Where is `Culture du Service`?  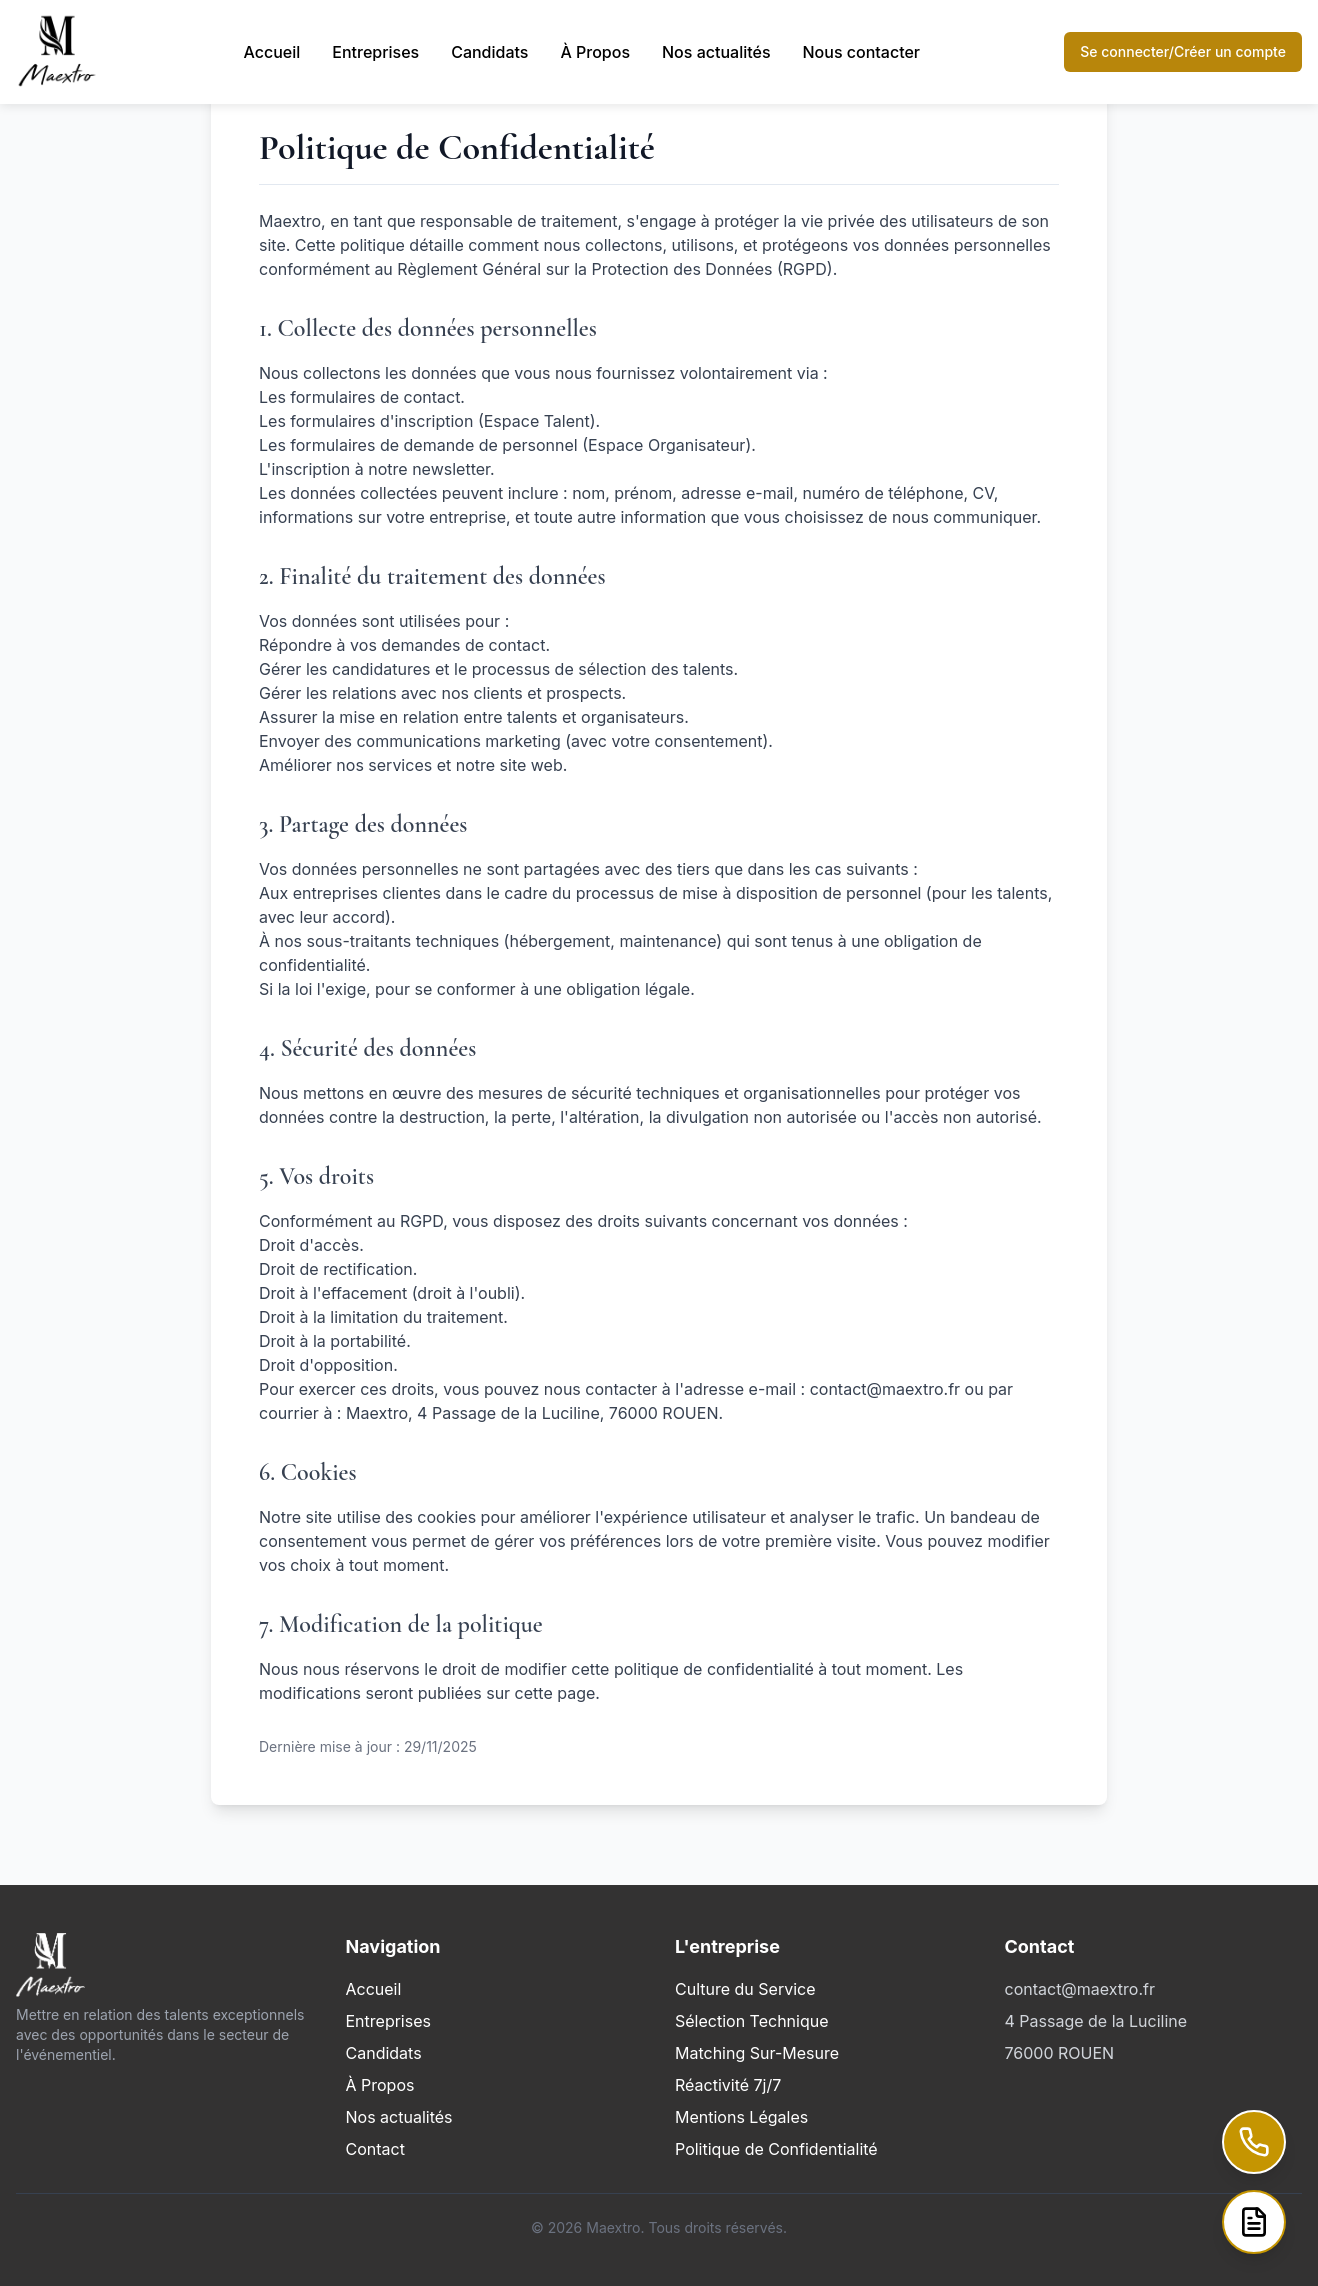 Culture du Service is located at coordinates (745, 1989).